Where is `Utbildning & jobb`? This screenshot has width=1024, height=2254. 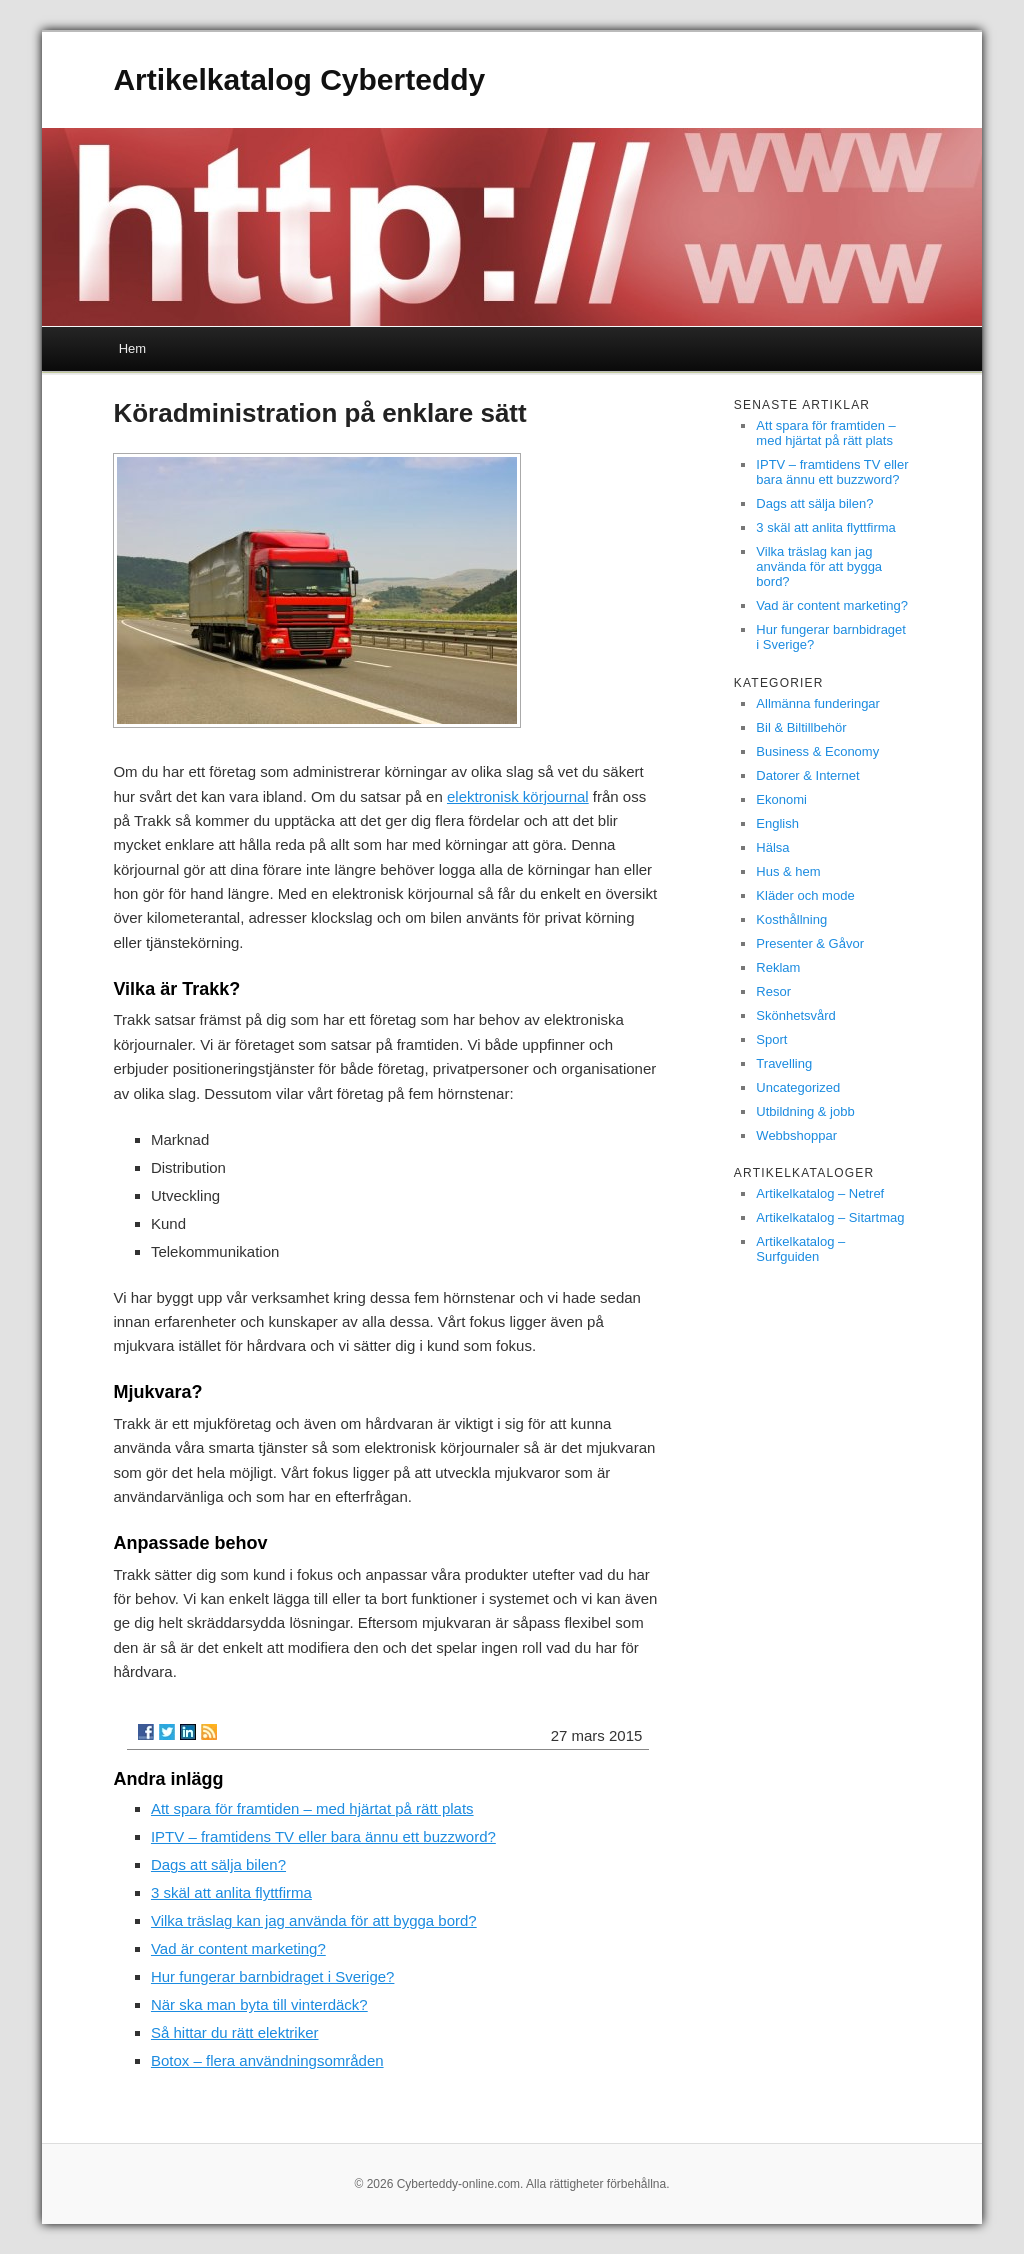
Utbildning & jobb is located at coordinates (805, 1111).